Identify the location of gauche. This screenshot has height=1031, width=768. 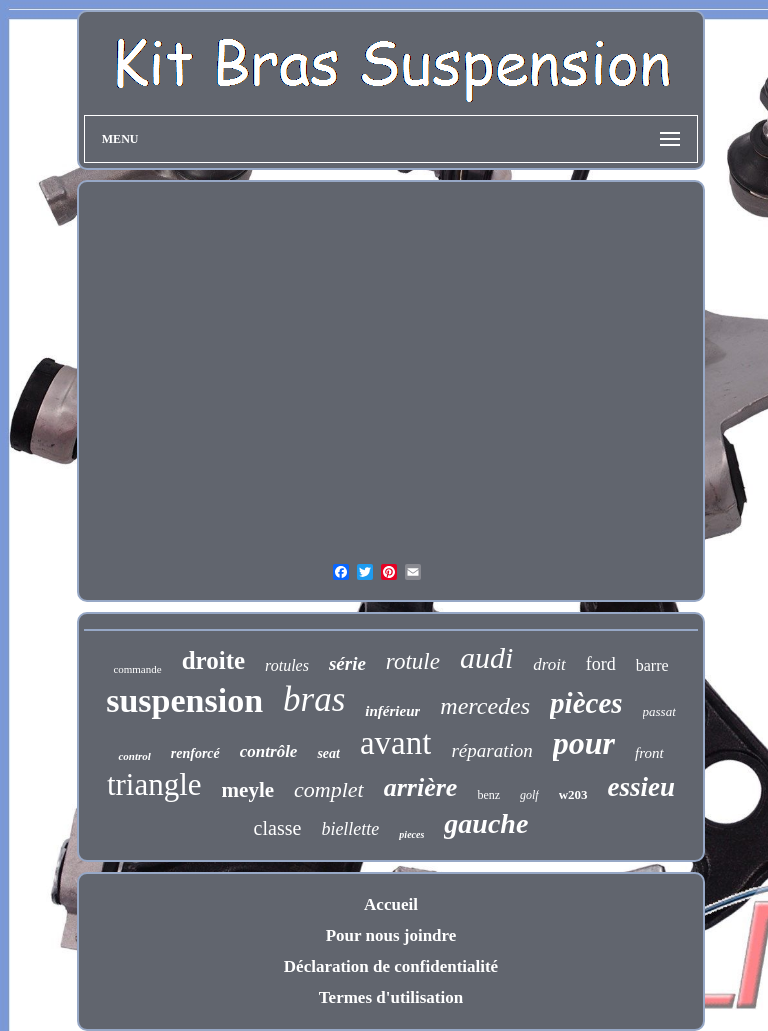
(486, 823).